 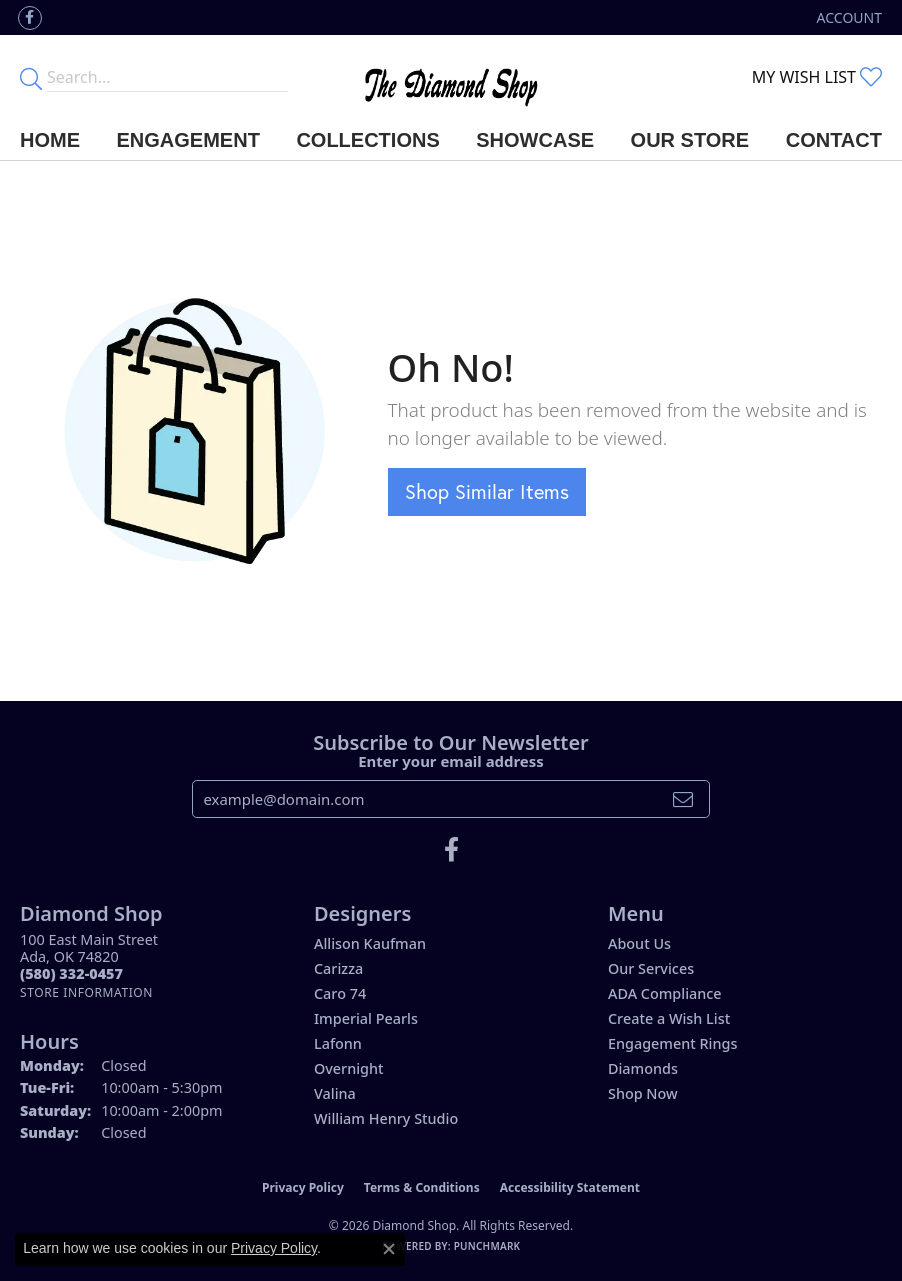 I want to click on Punchmark [Website CMS platform provider], so click(x=487, y=1246).